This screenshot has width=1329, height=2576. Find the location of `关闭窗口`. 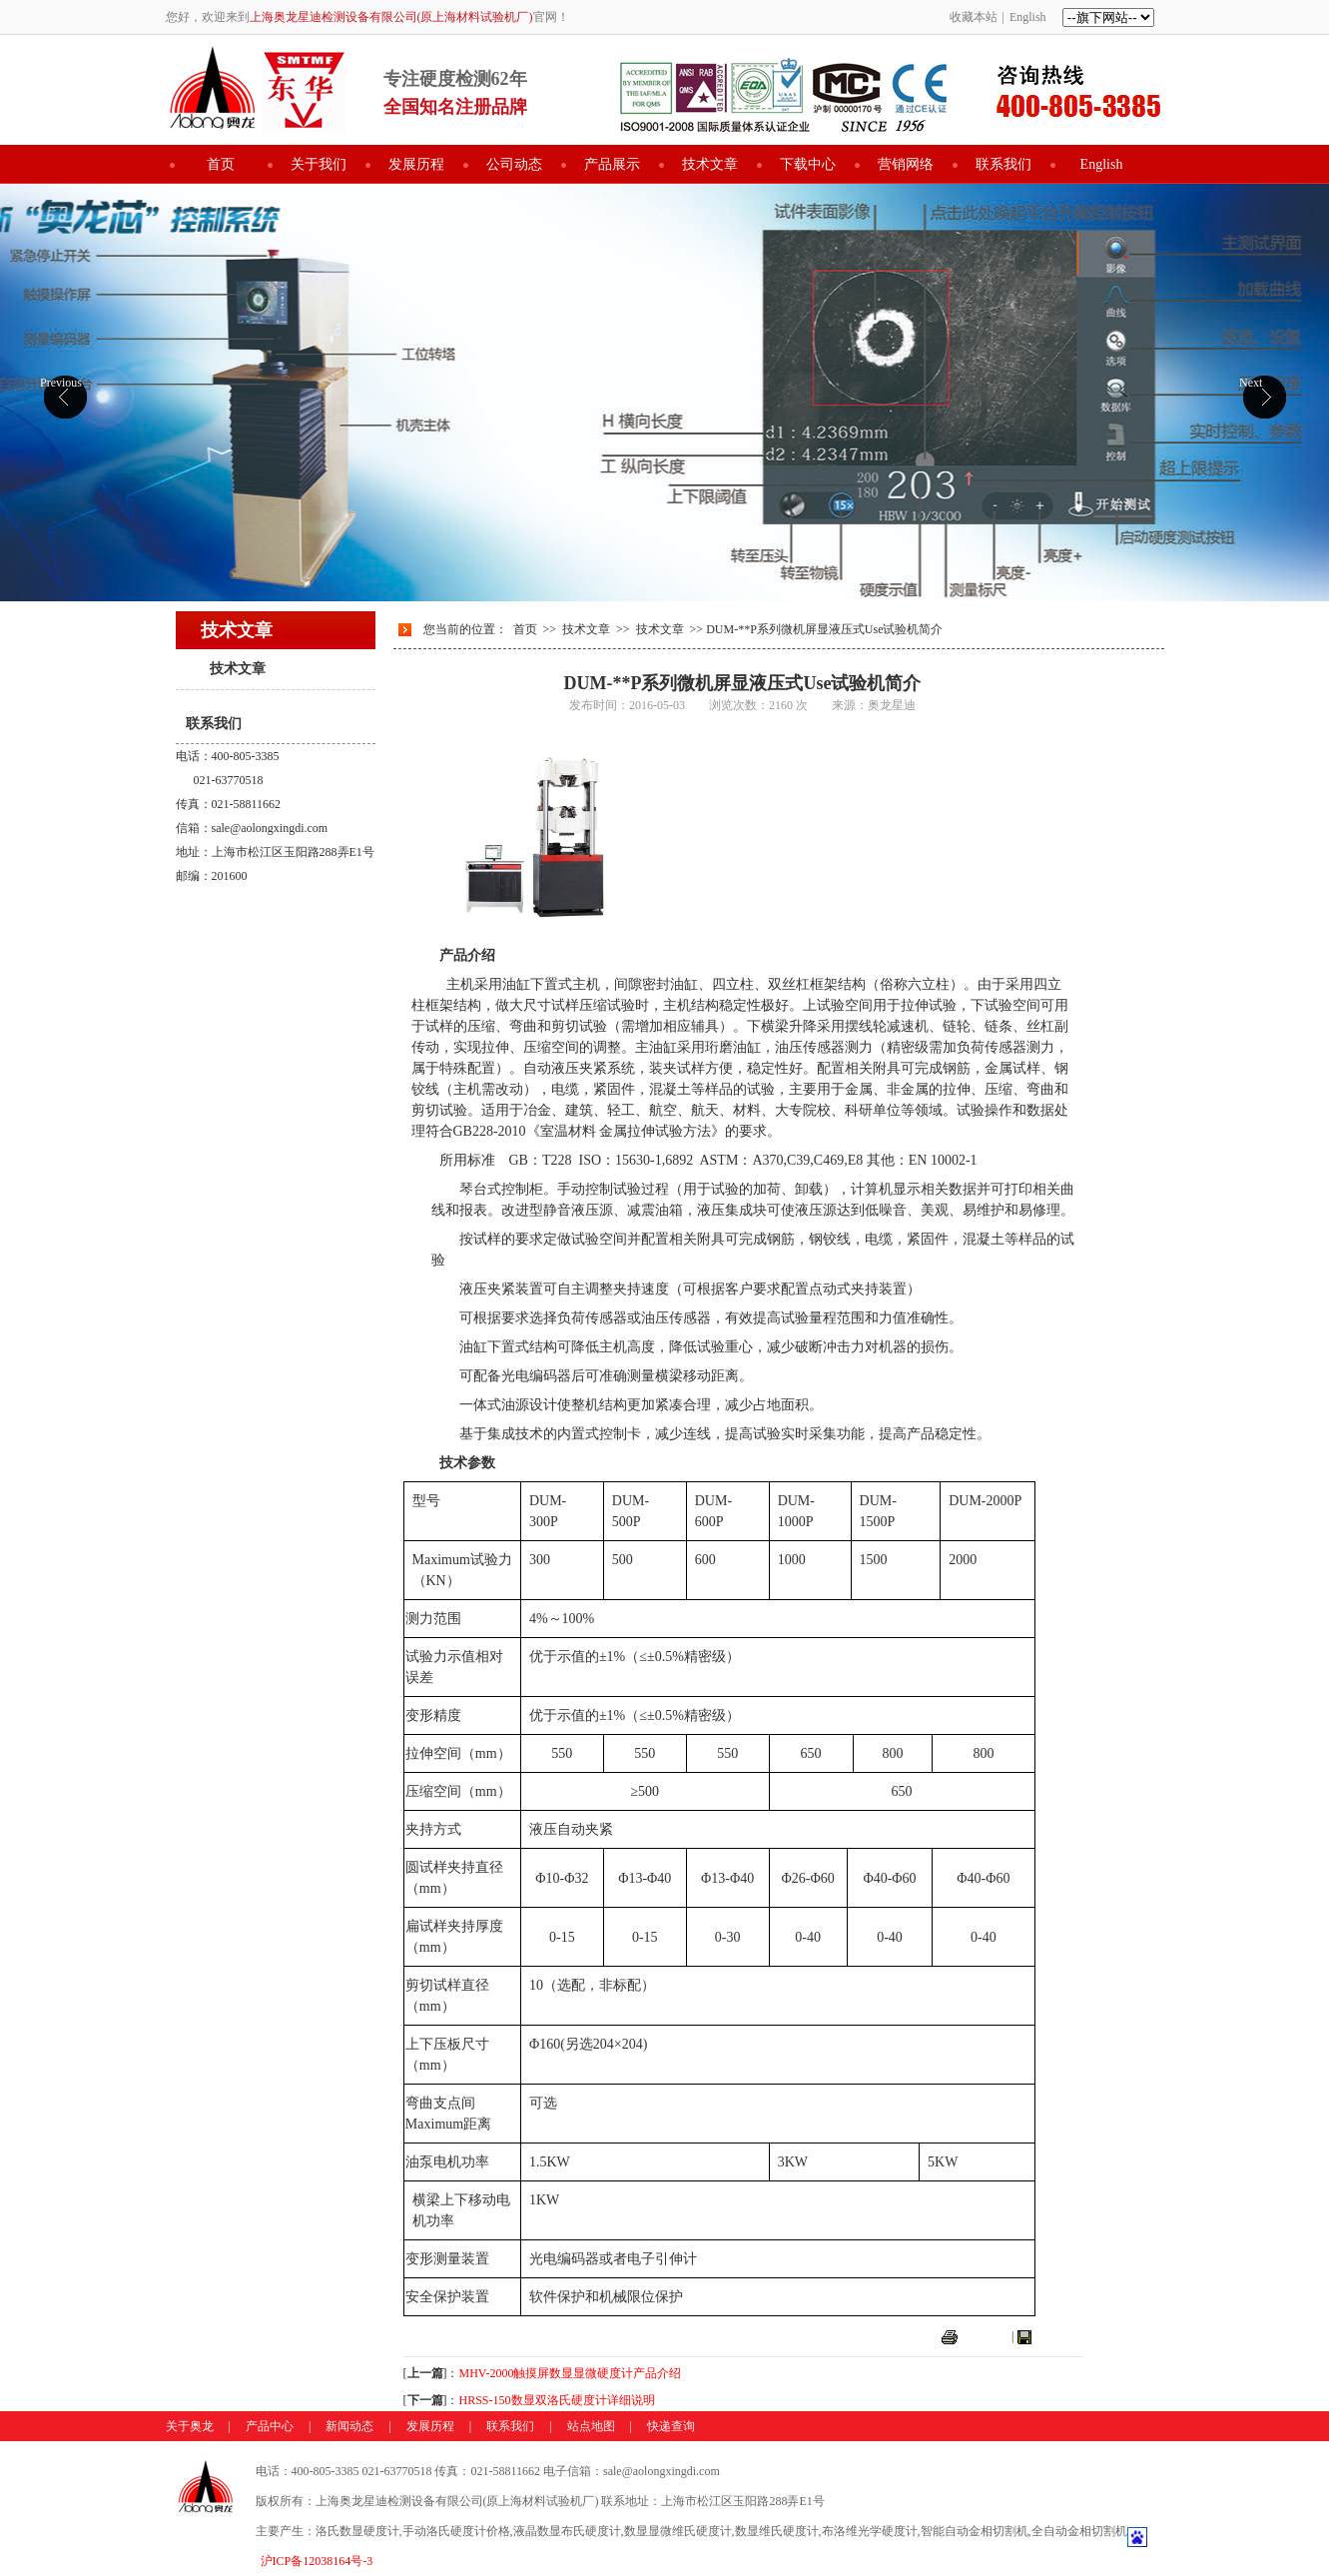

关闭窗口 is located at coordinates (1058, 2336).